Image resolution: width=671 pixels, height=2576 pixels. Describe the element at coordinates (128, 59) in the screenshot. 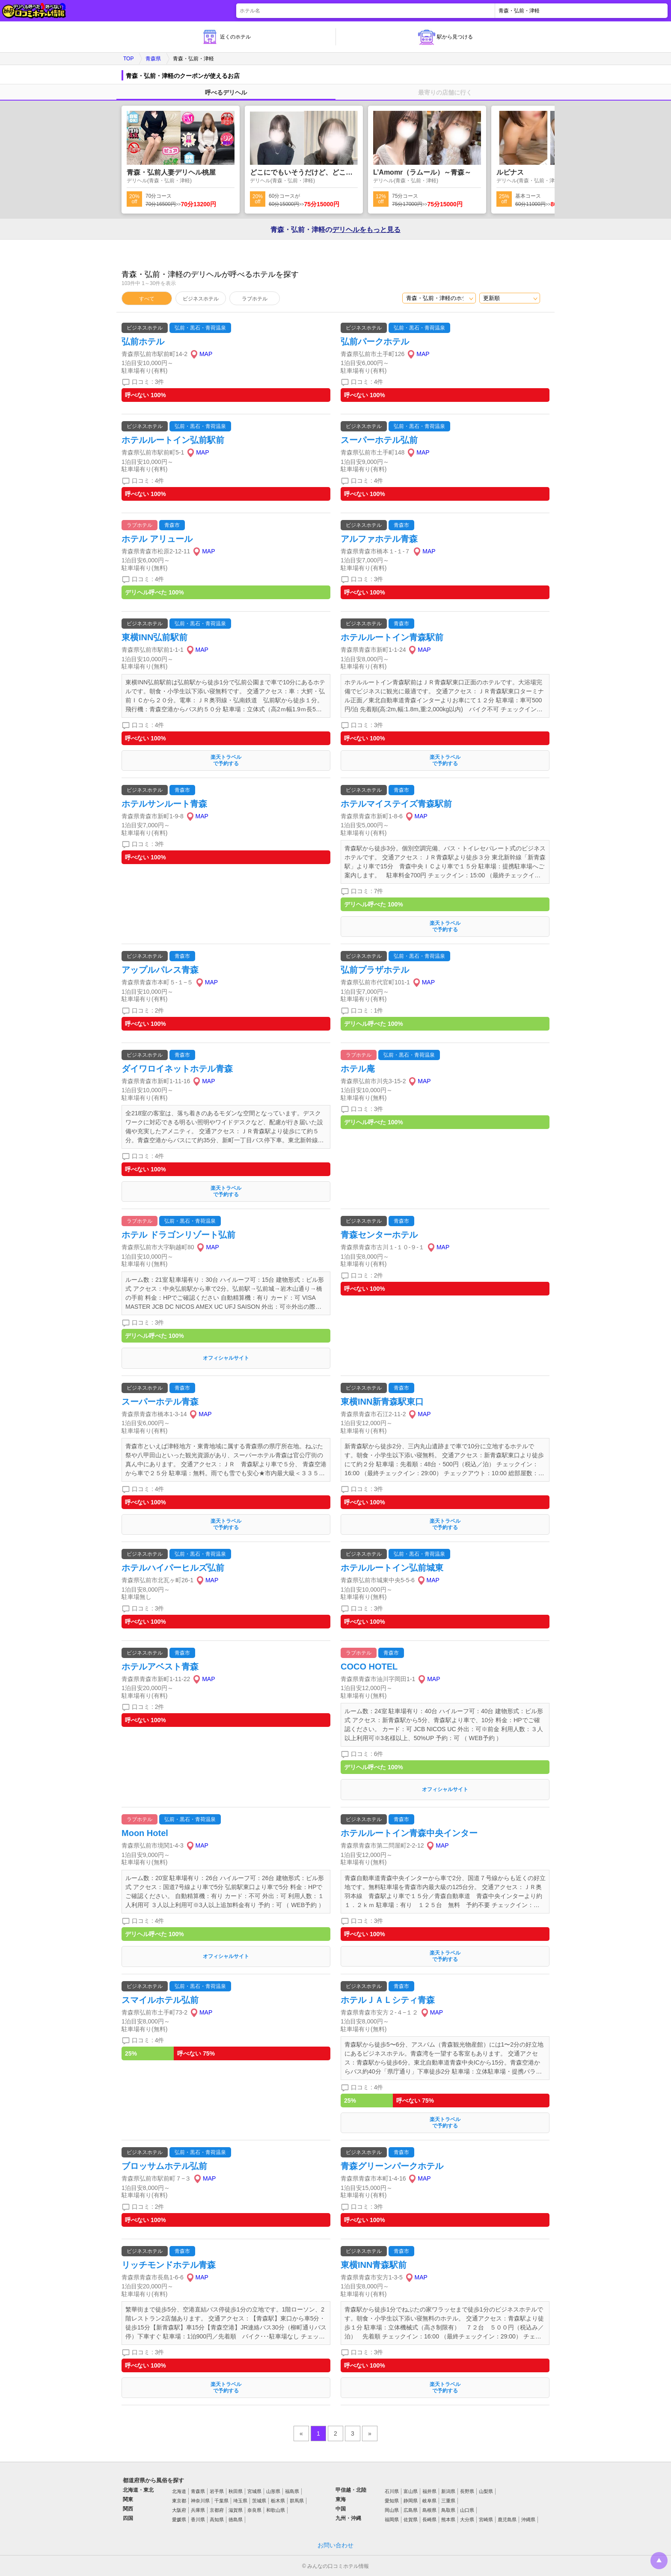

I see `TOP` at that location.